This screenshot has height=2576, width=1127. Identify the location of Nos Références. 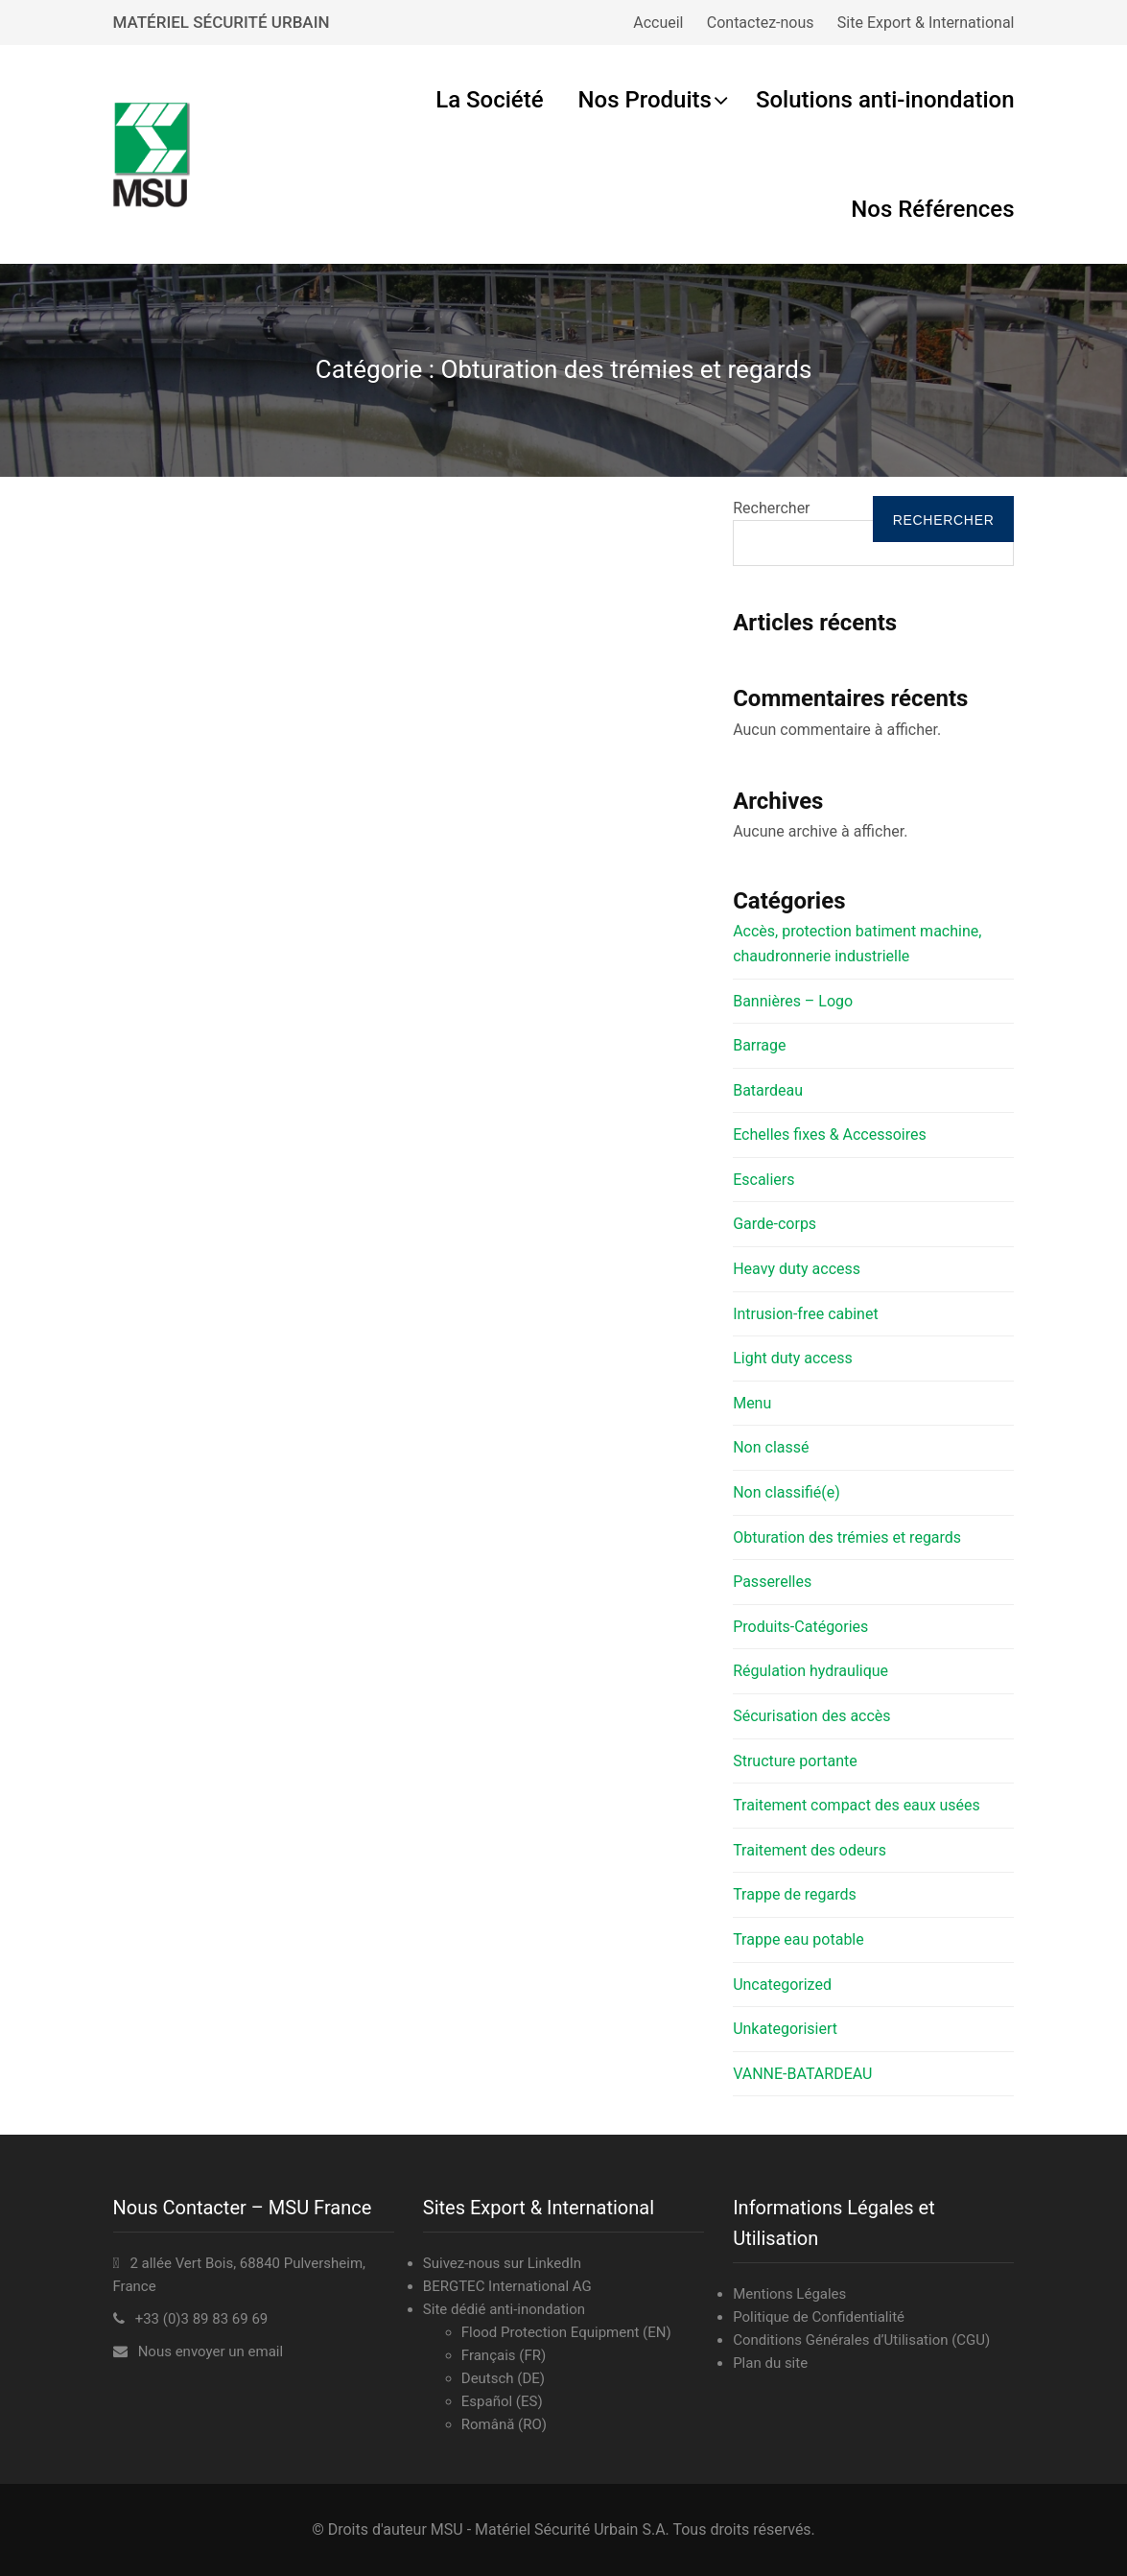
(932, 209).